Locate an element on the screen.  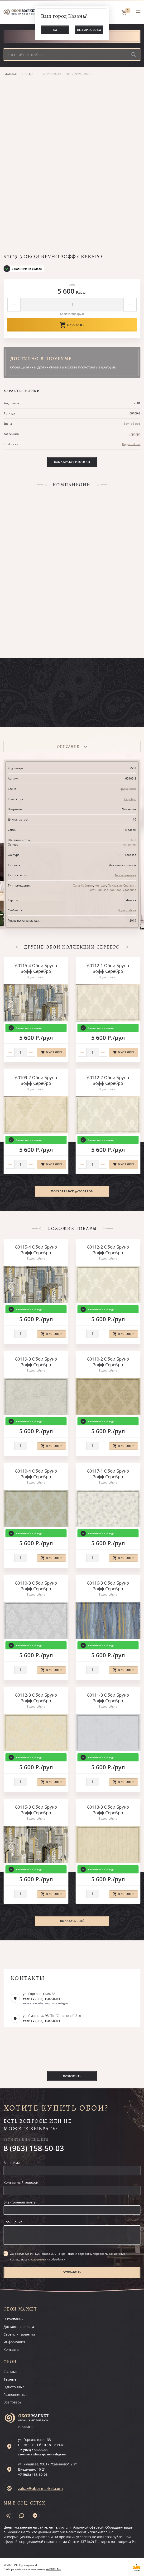
Прихожая is located at coordinates (115, 885).